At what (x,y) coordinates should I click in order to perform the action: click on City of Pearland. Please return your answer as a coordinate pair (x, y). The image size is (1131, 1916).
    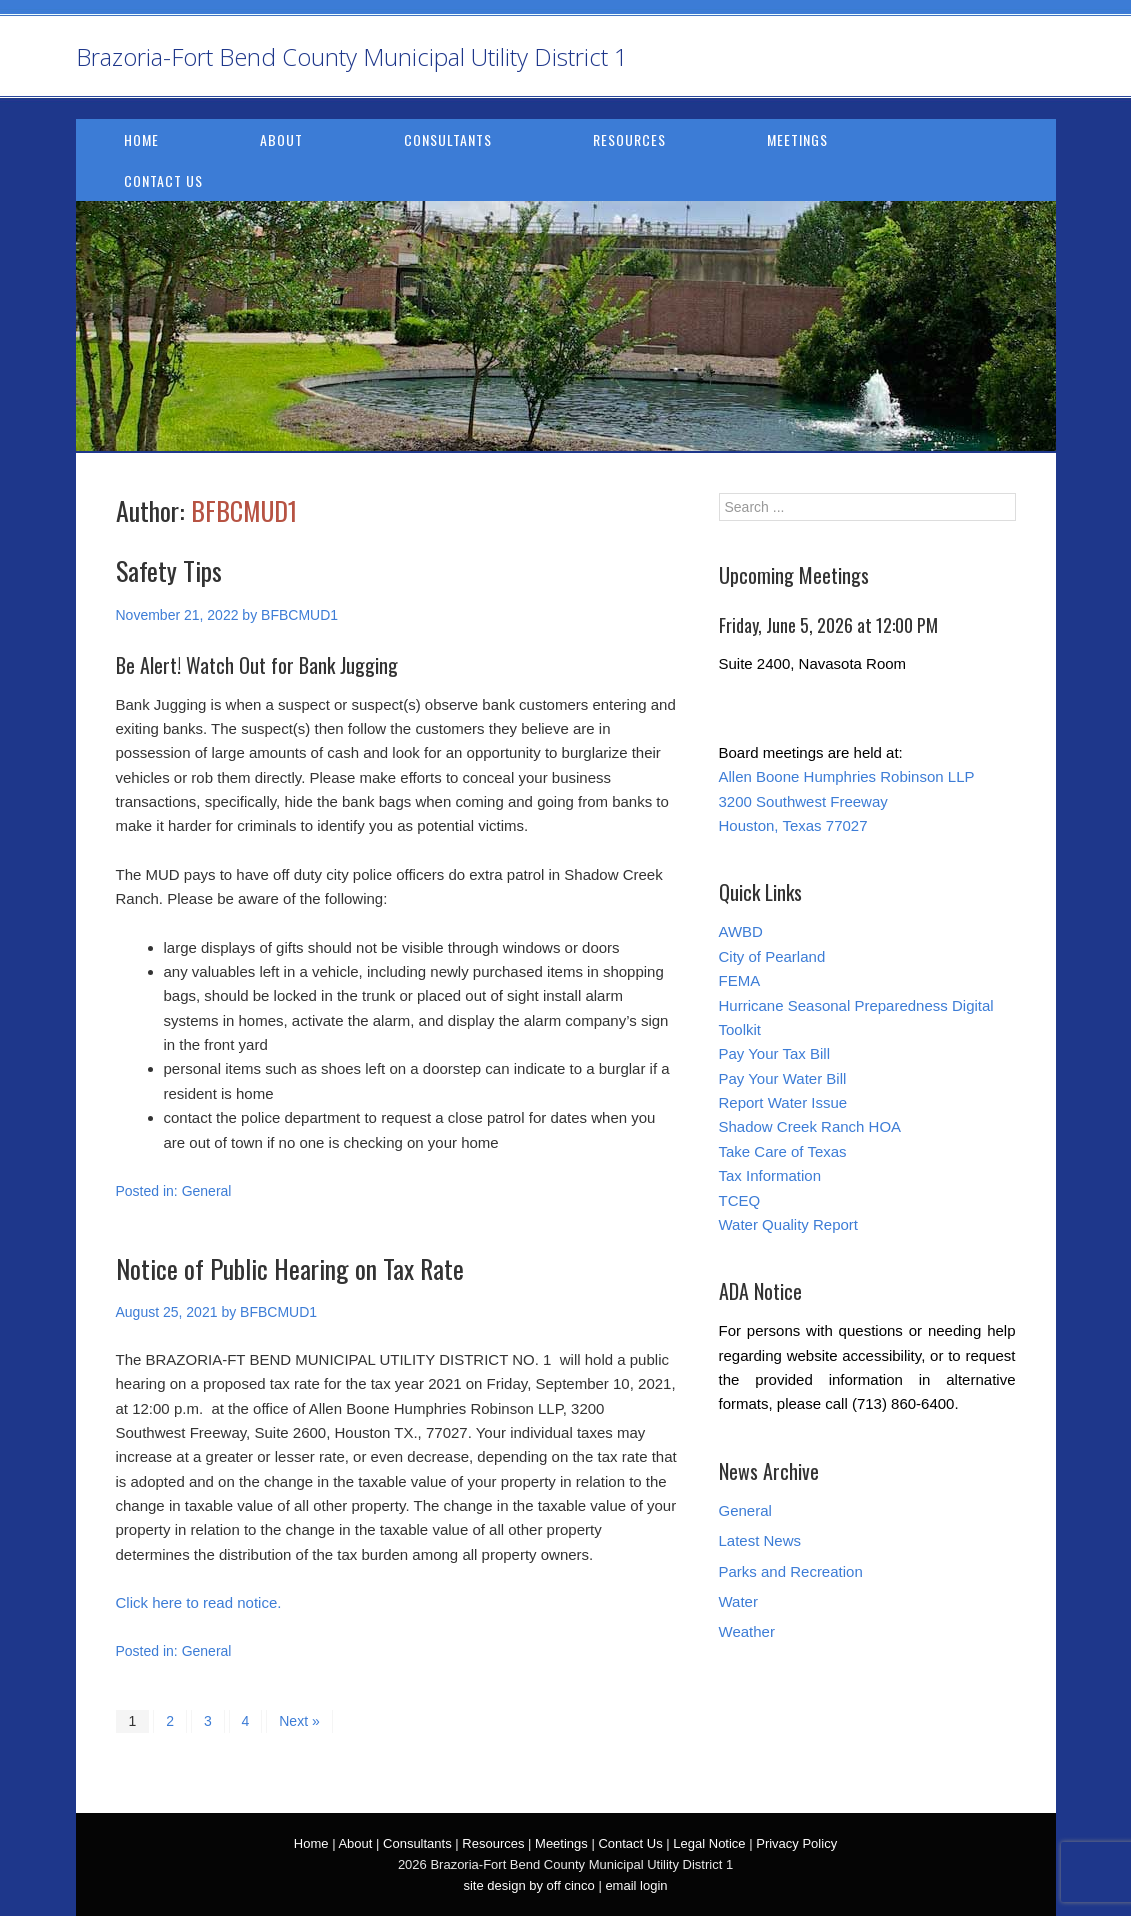
    Looking at the image, I should click on (772, 956).